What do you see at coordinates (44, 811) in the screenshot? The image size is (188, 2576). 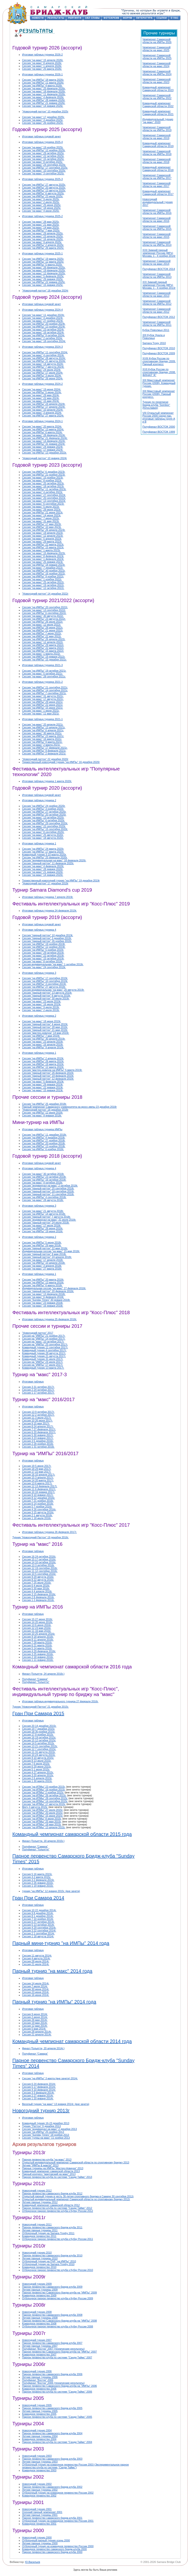 I see `Сессия "на ИМПы" 27 октября 2020г.` at bounding box center [44, 811].